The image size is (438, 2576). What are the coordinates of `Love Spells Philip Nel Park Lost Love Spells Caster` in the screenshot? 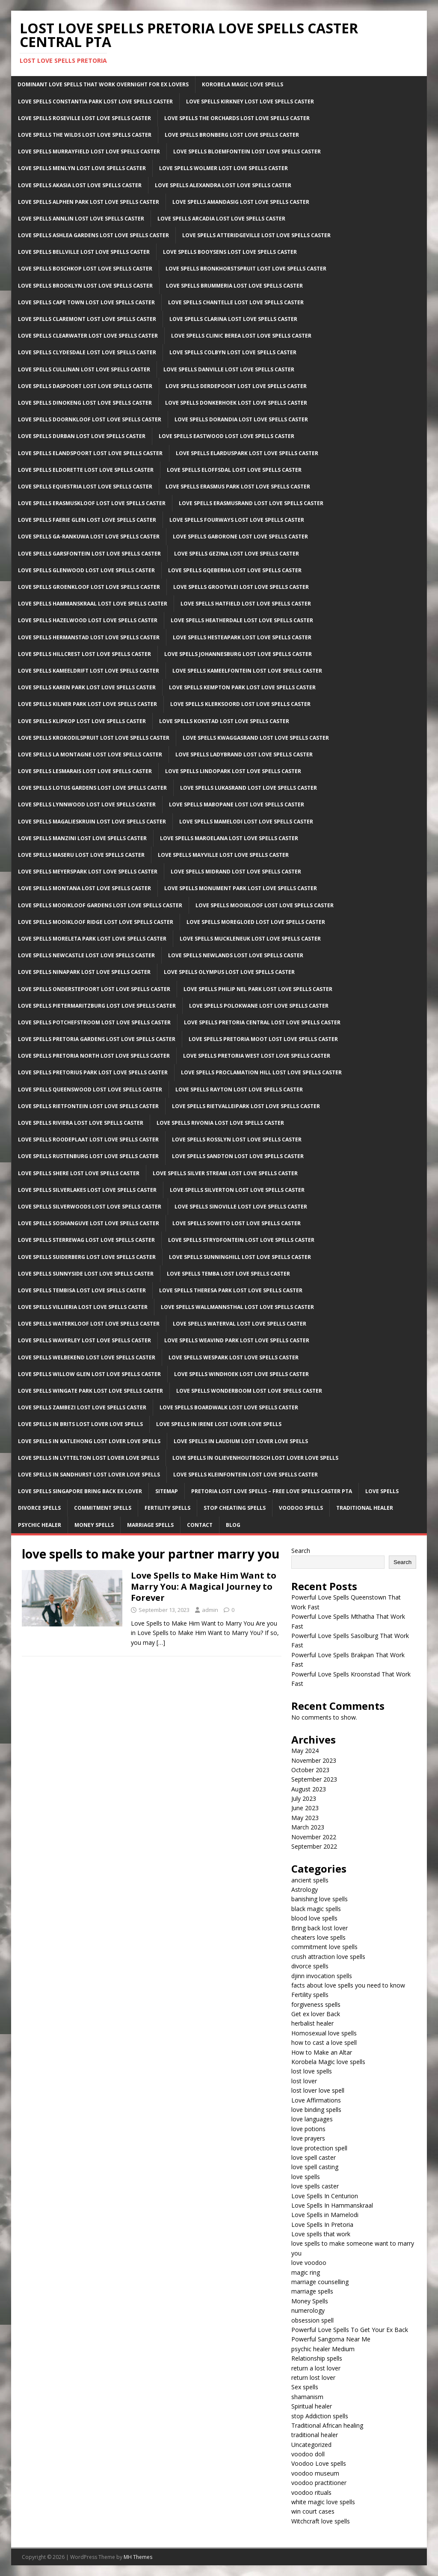 It's located at (257, 989).